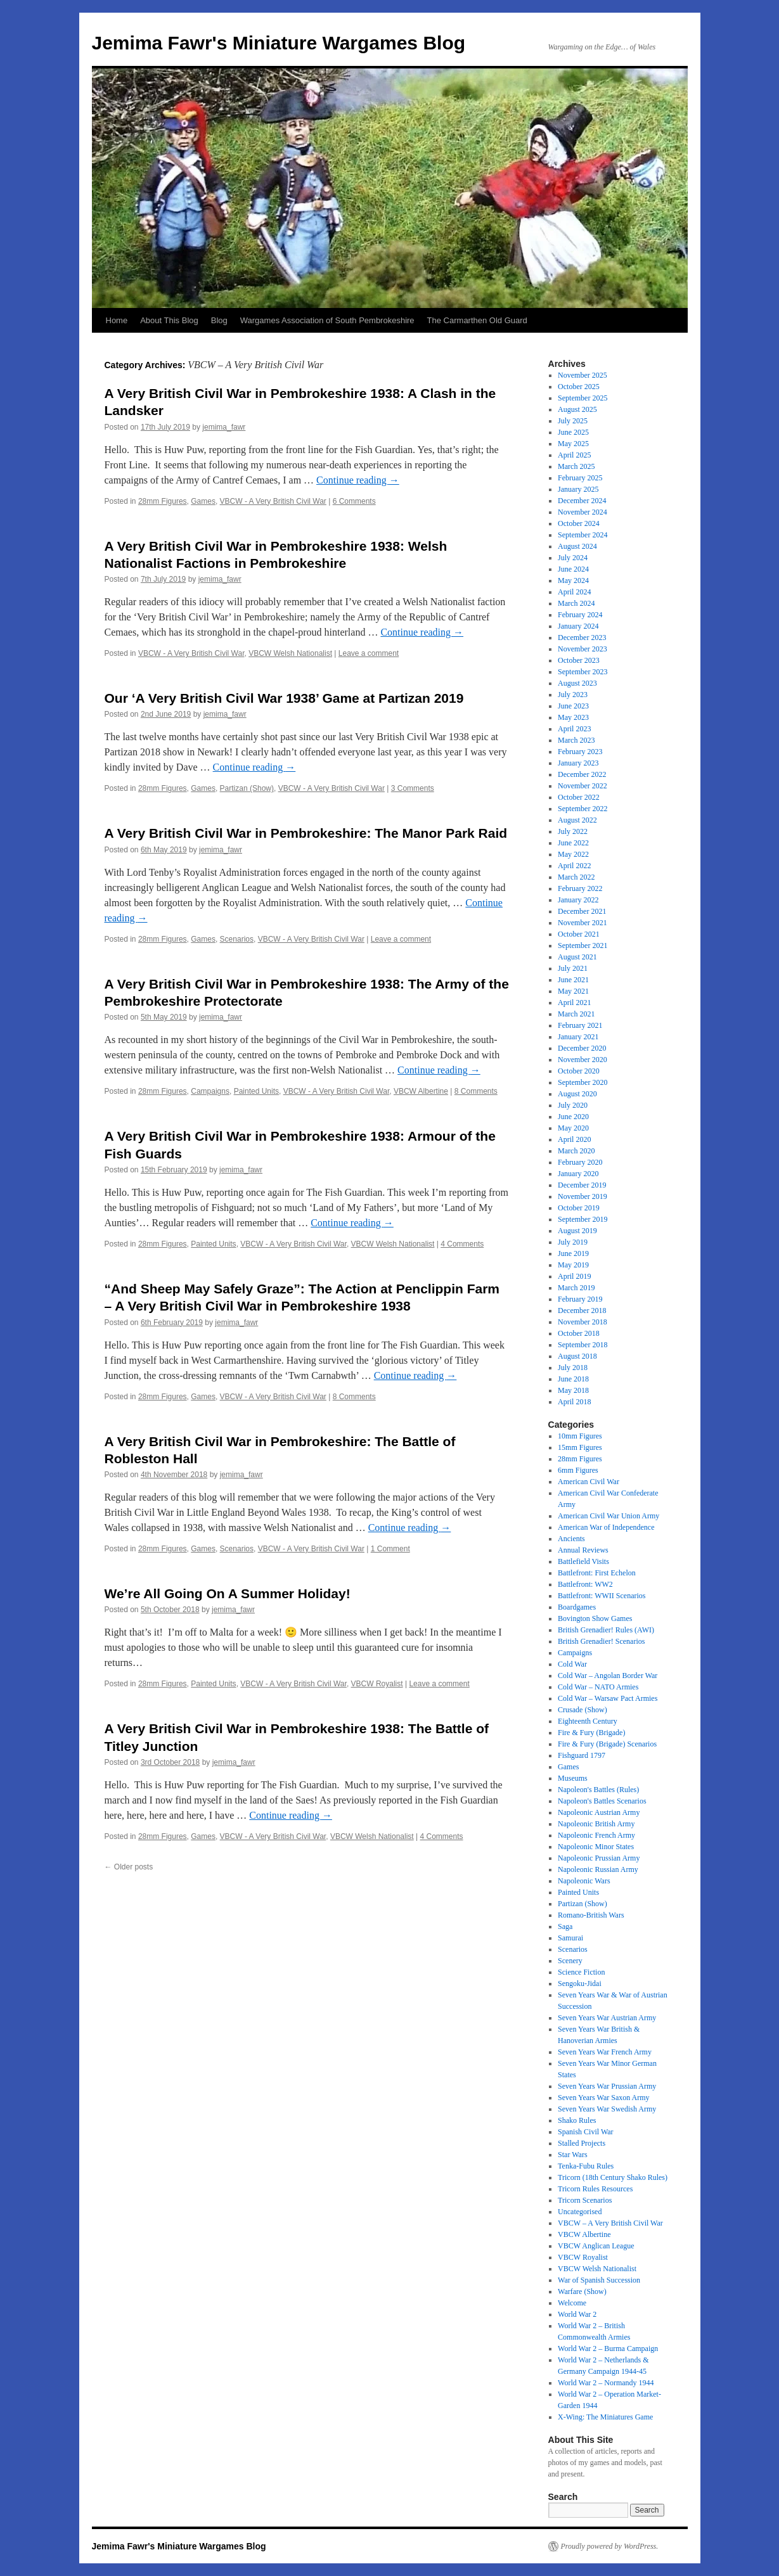 This screenshot has height=2576, width=779. What do you see at coordinates (586, 2166) in the screenshot?
I see `Tenka-Fubu Rules` at bounding box center [586, 2166].